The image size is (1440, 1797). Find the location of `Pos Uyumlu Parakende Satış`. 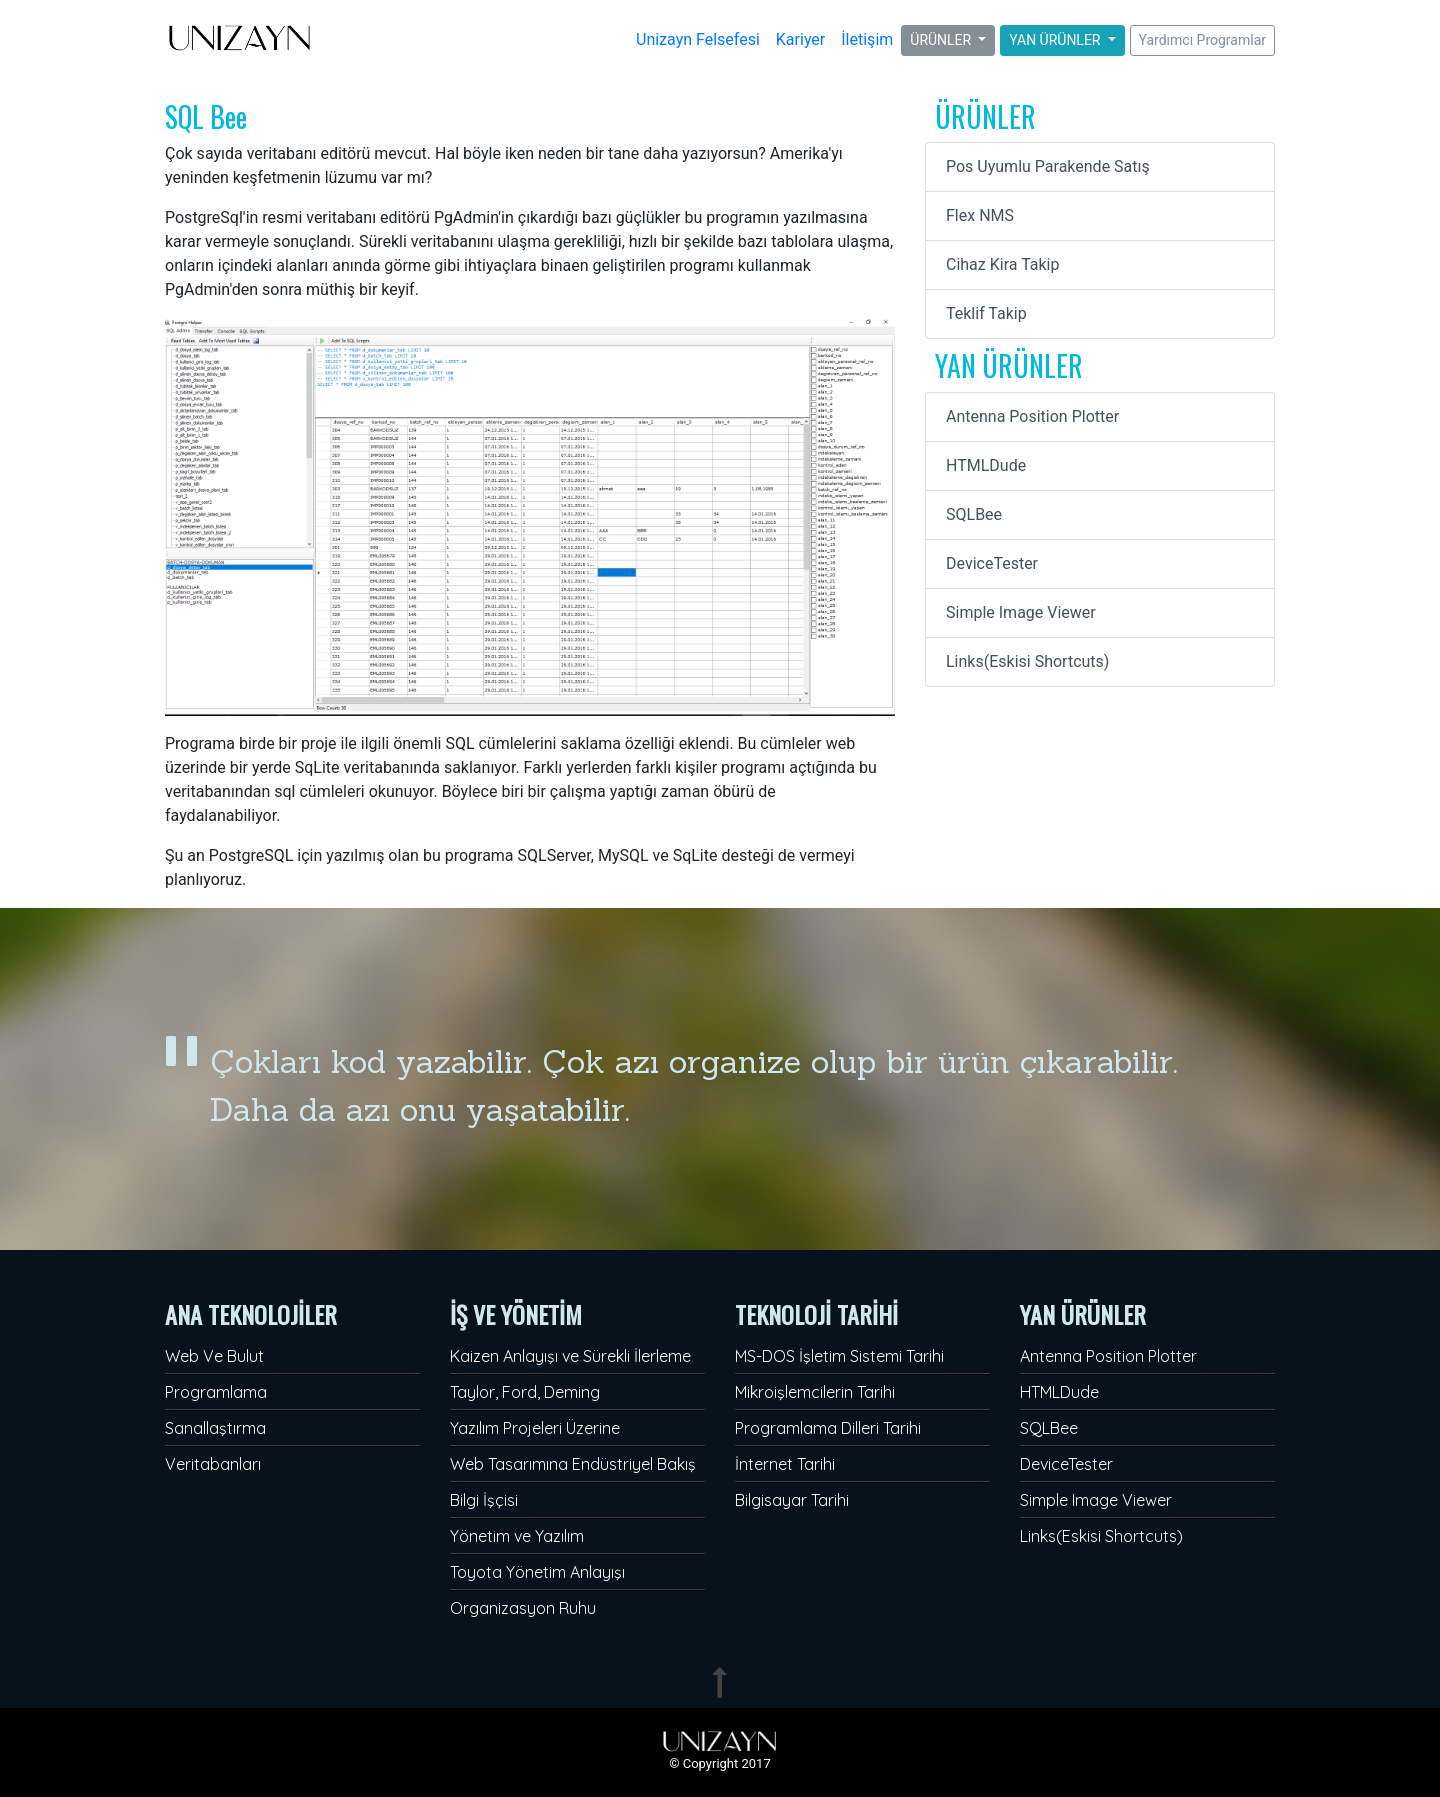

Pos Uyumlu Parakende Satış is located at coordinates (1048, 166).